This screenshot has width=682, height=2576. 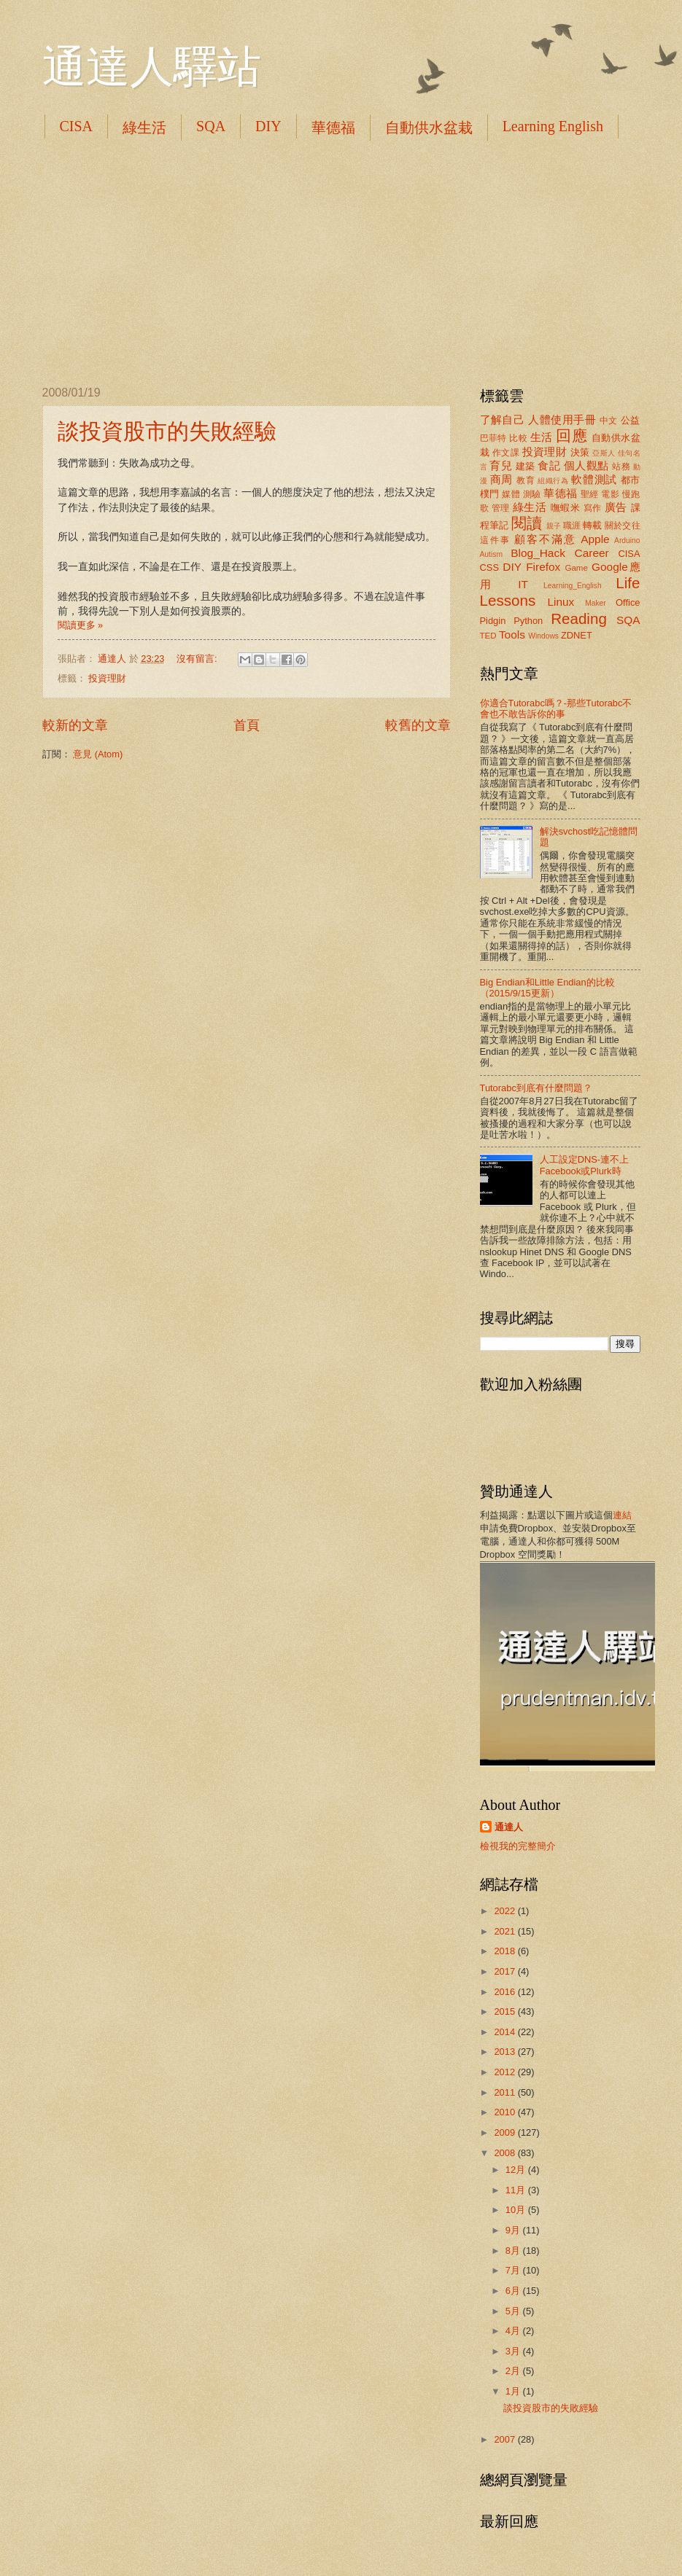 What do you see at coordinates (566, 507) in the screenshot?
I see `嘸蝦米` at bounding box center [566, 507].